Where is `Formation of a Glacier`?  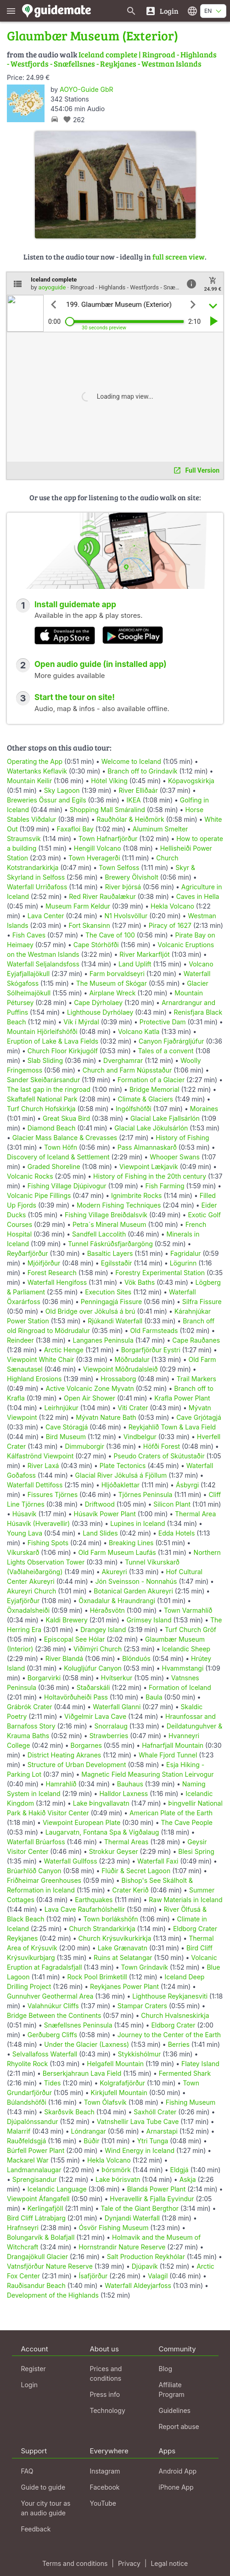 Formation of a Glacier is located at coordinates (151, 1080).